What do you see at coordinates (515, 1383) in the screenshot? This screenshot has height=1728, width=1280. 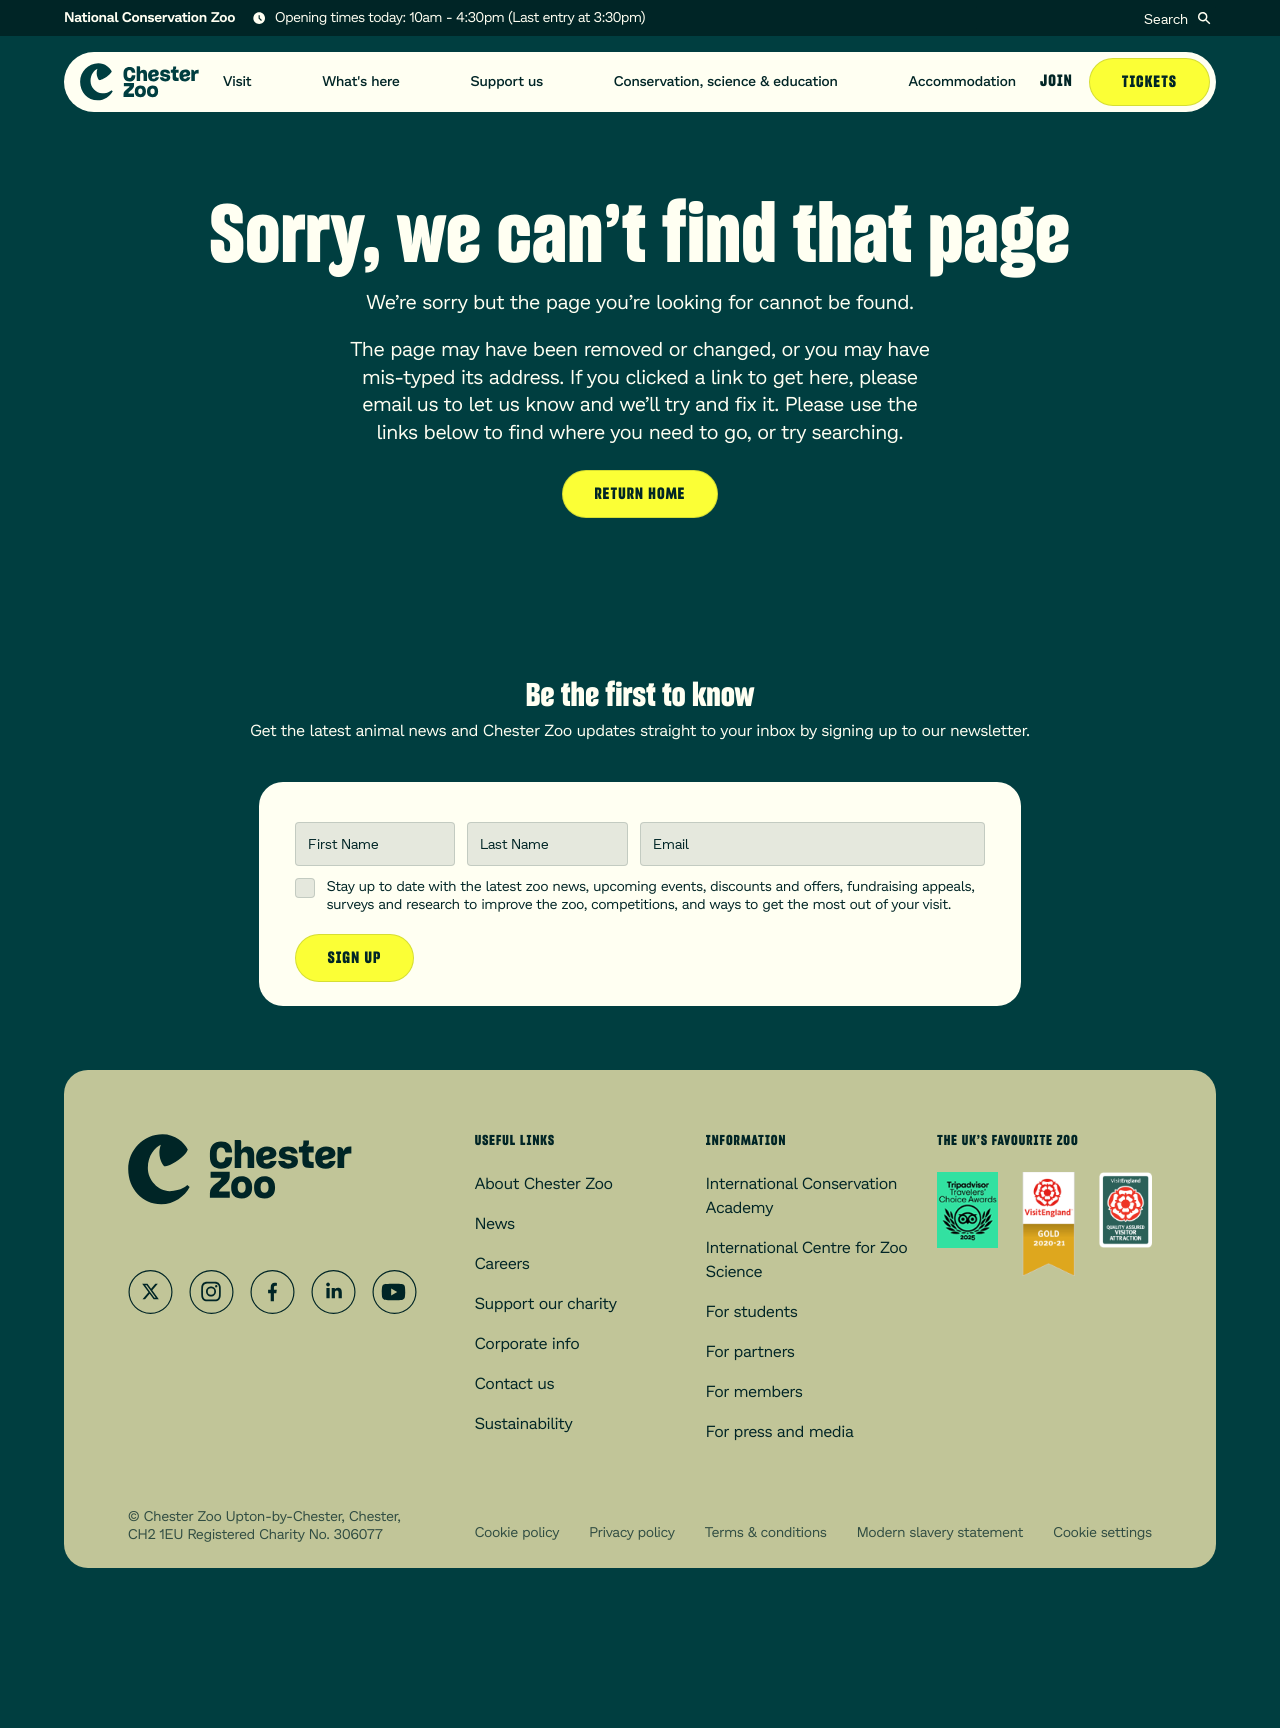 I see `Contact us` at bounding box center [515, 1383].